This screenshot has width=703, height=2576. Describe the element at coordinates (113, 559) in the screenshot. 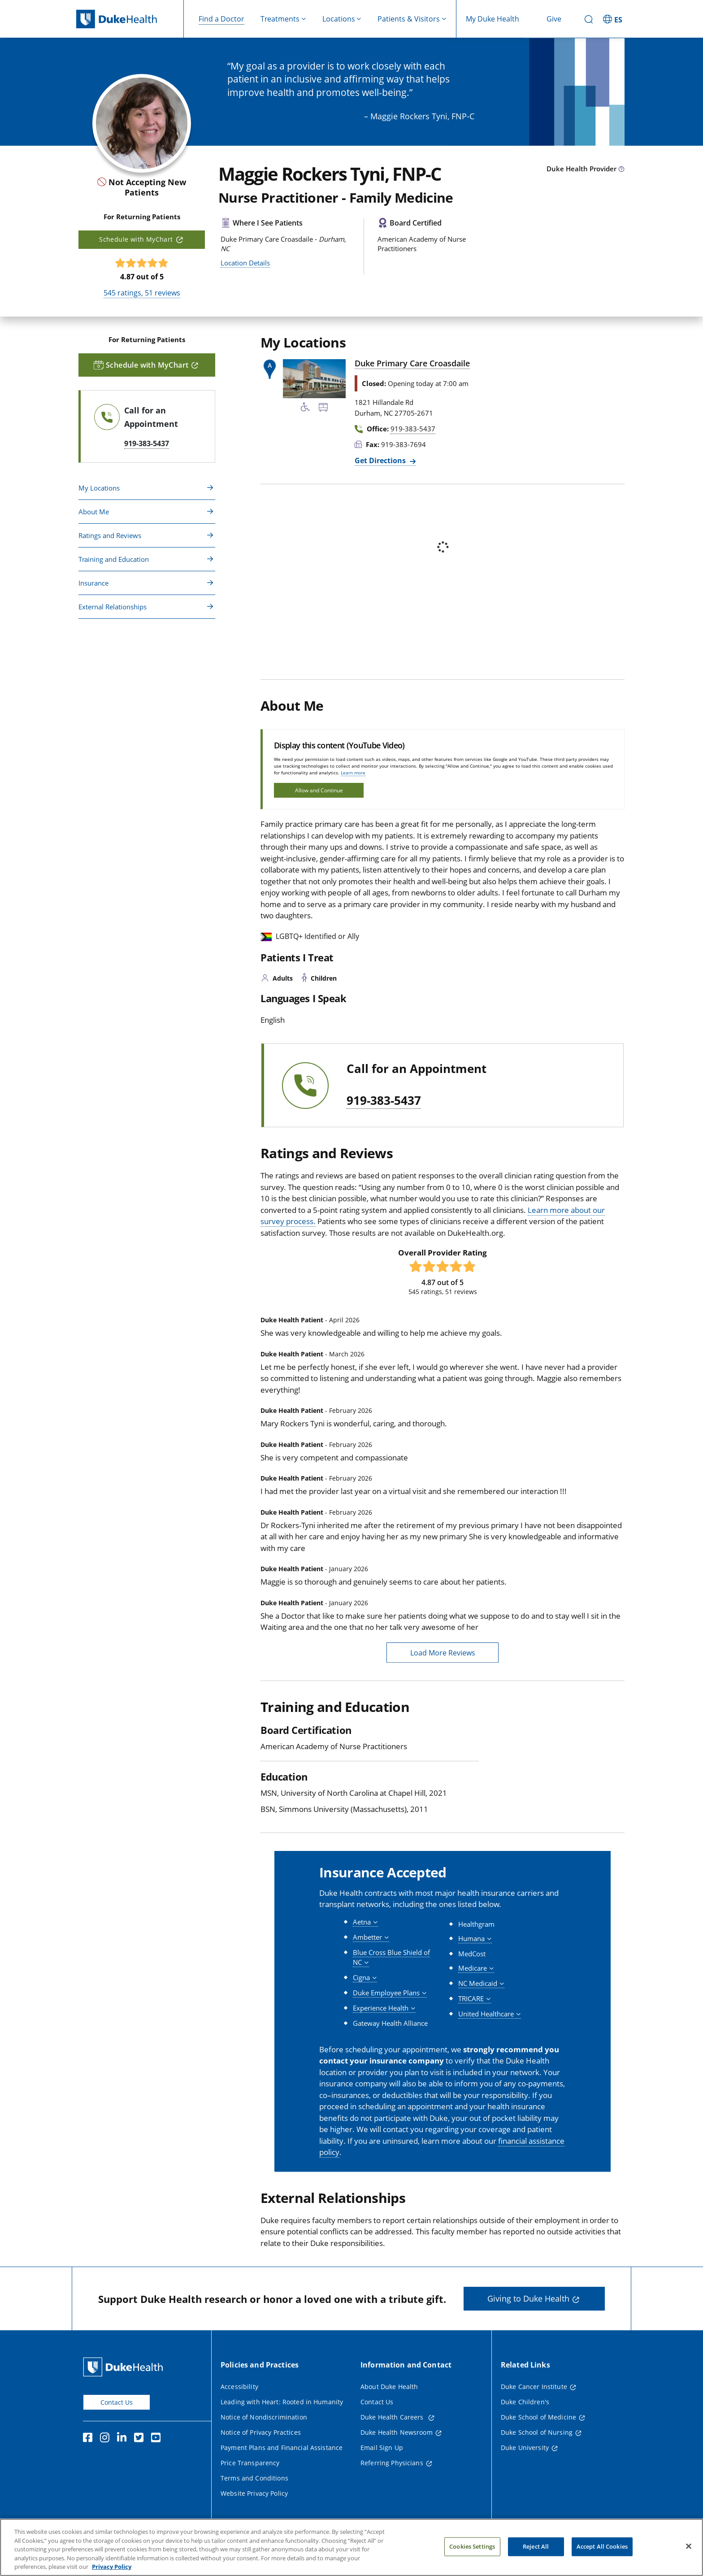

I see `Training and Education` at that location.